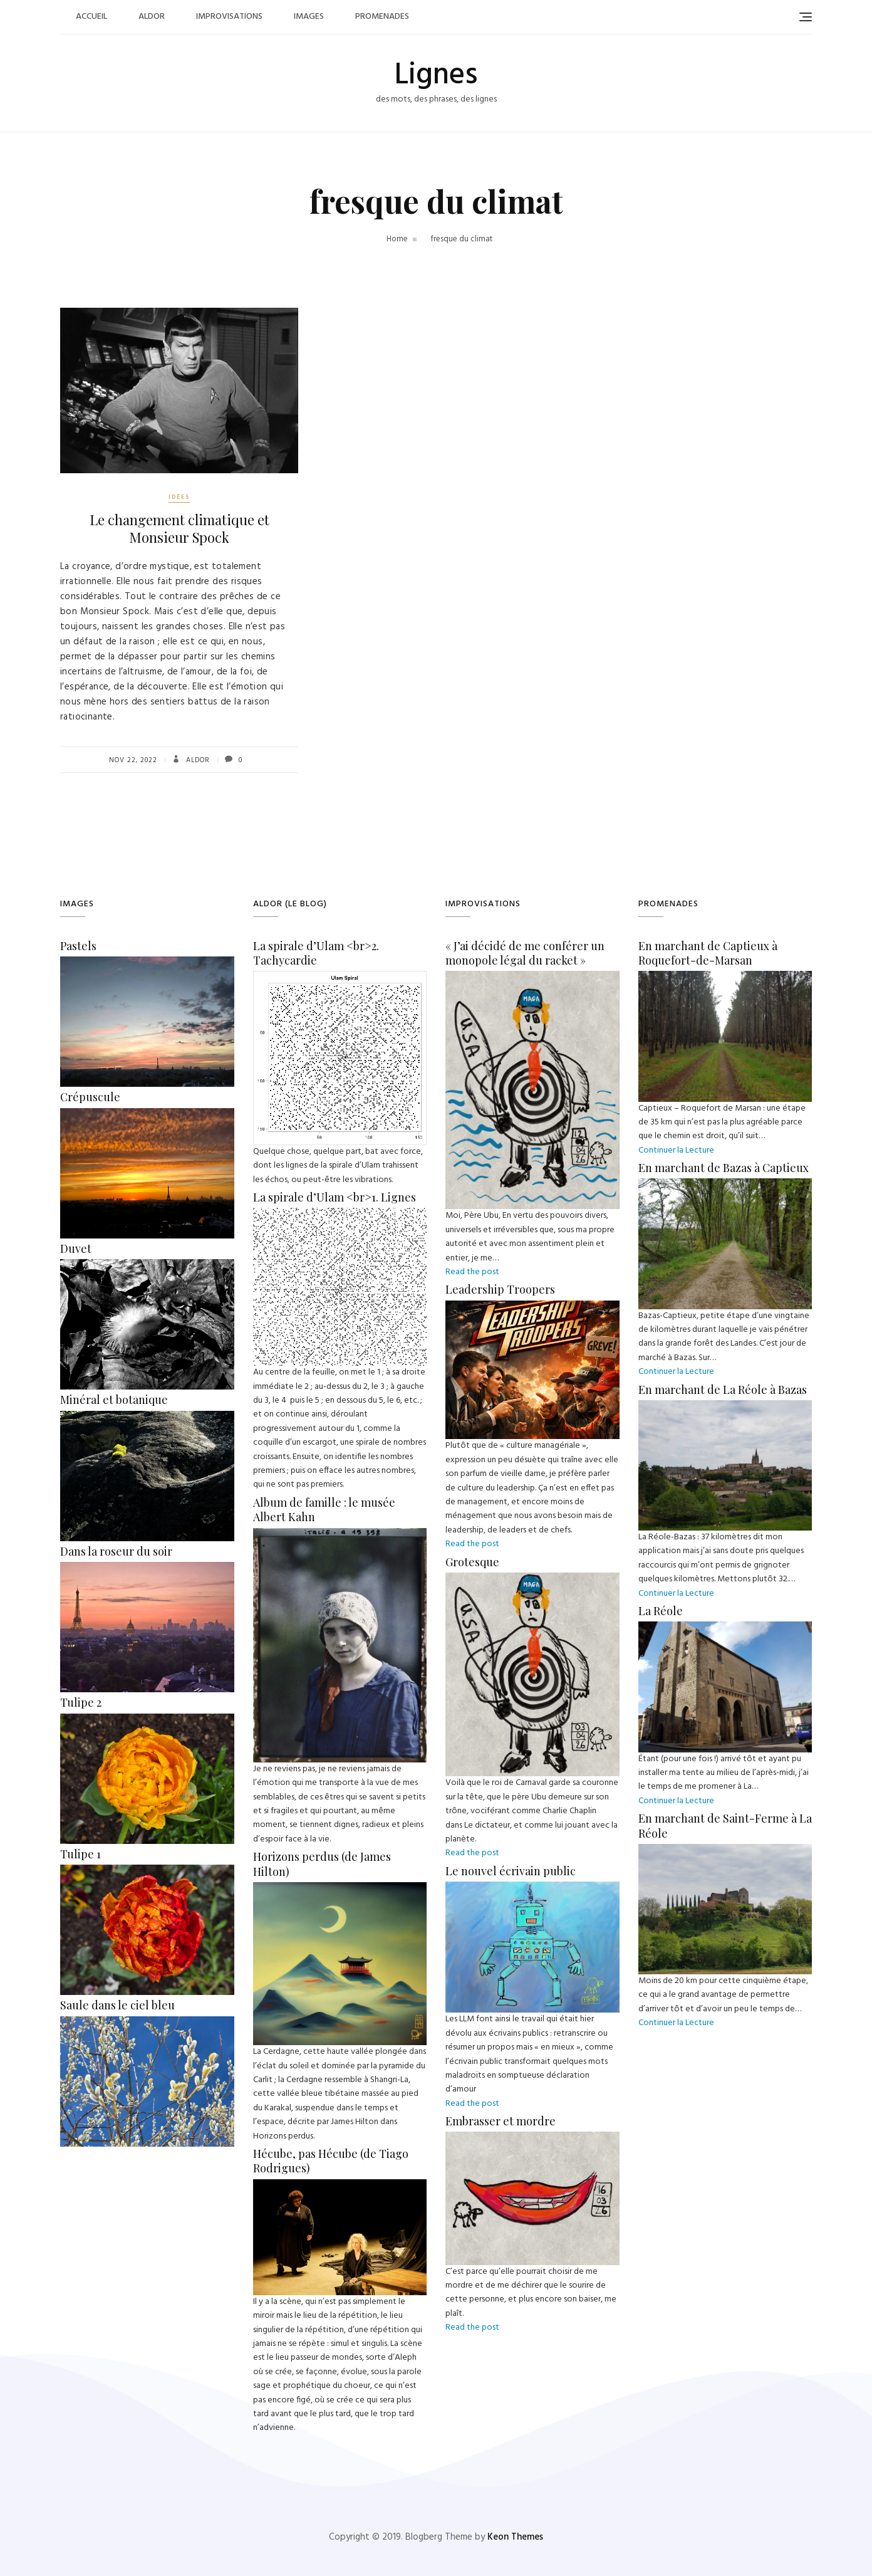  What do you see at coordinates (179, 497) in the screenshot?
I see `Idées` at bounding box center [179, 497].